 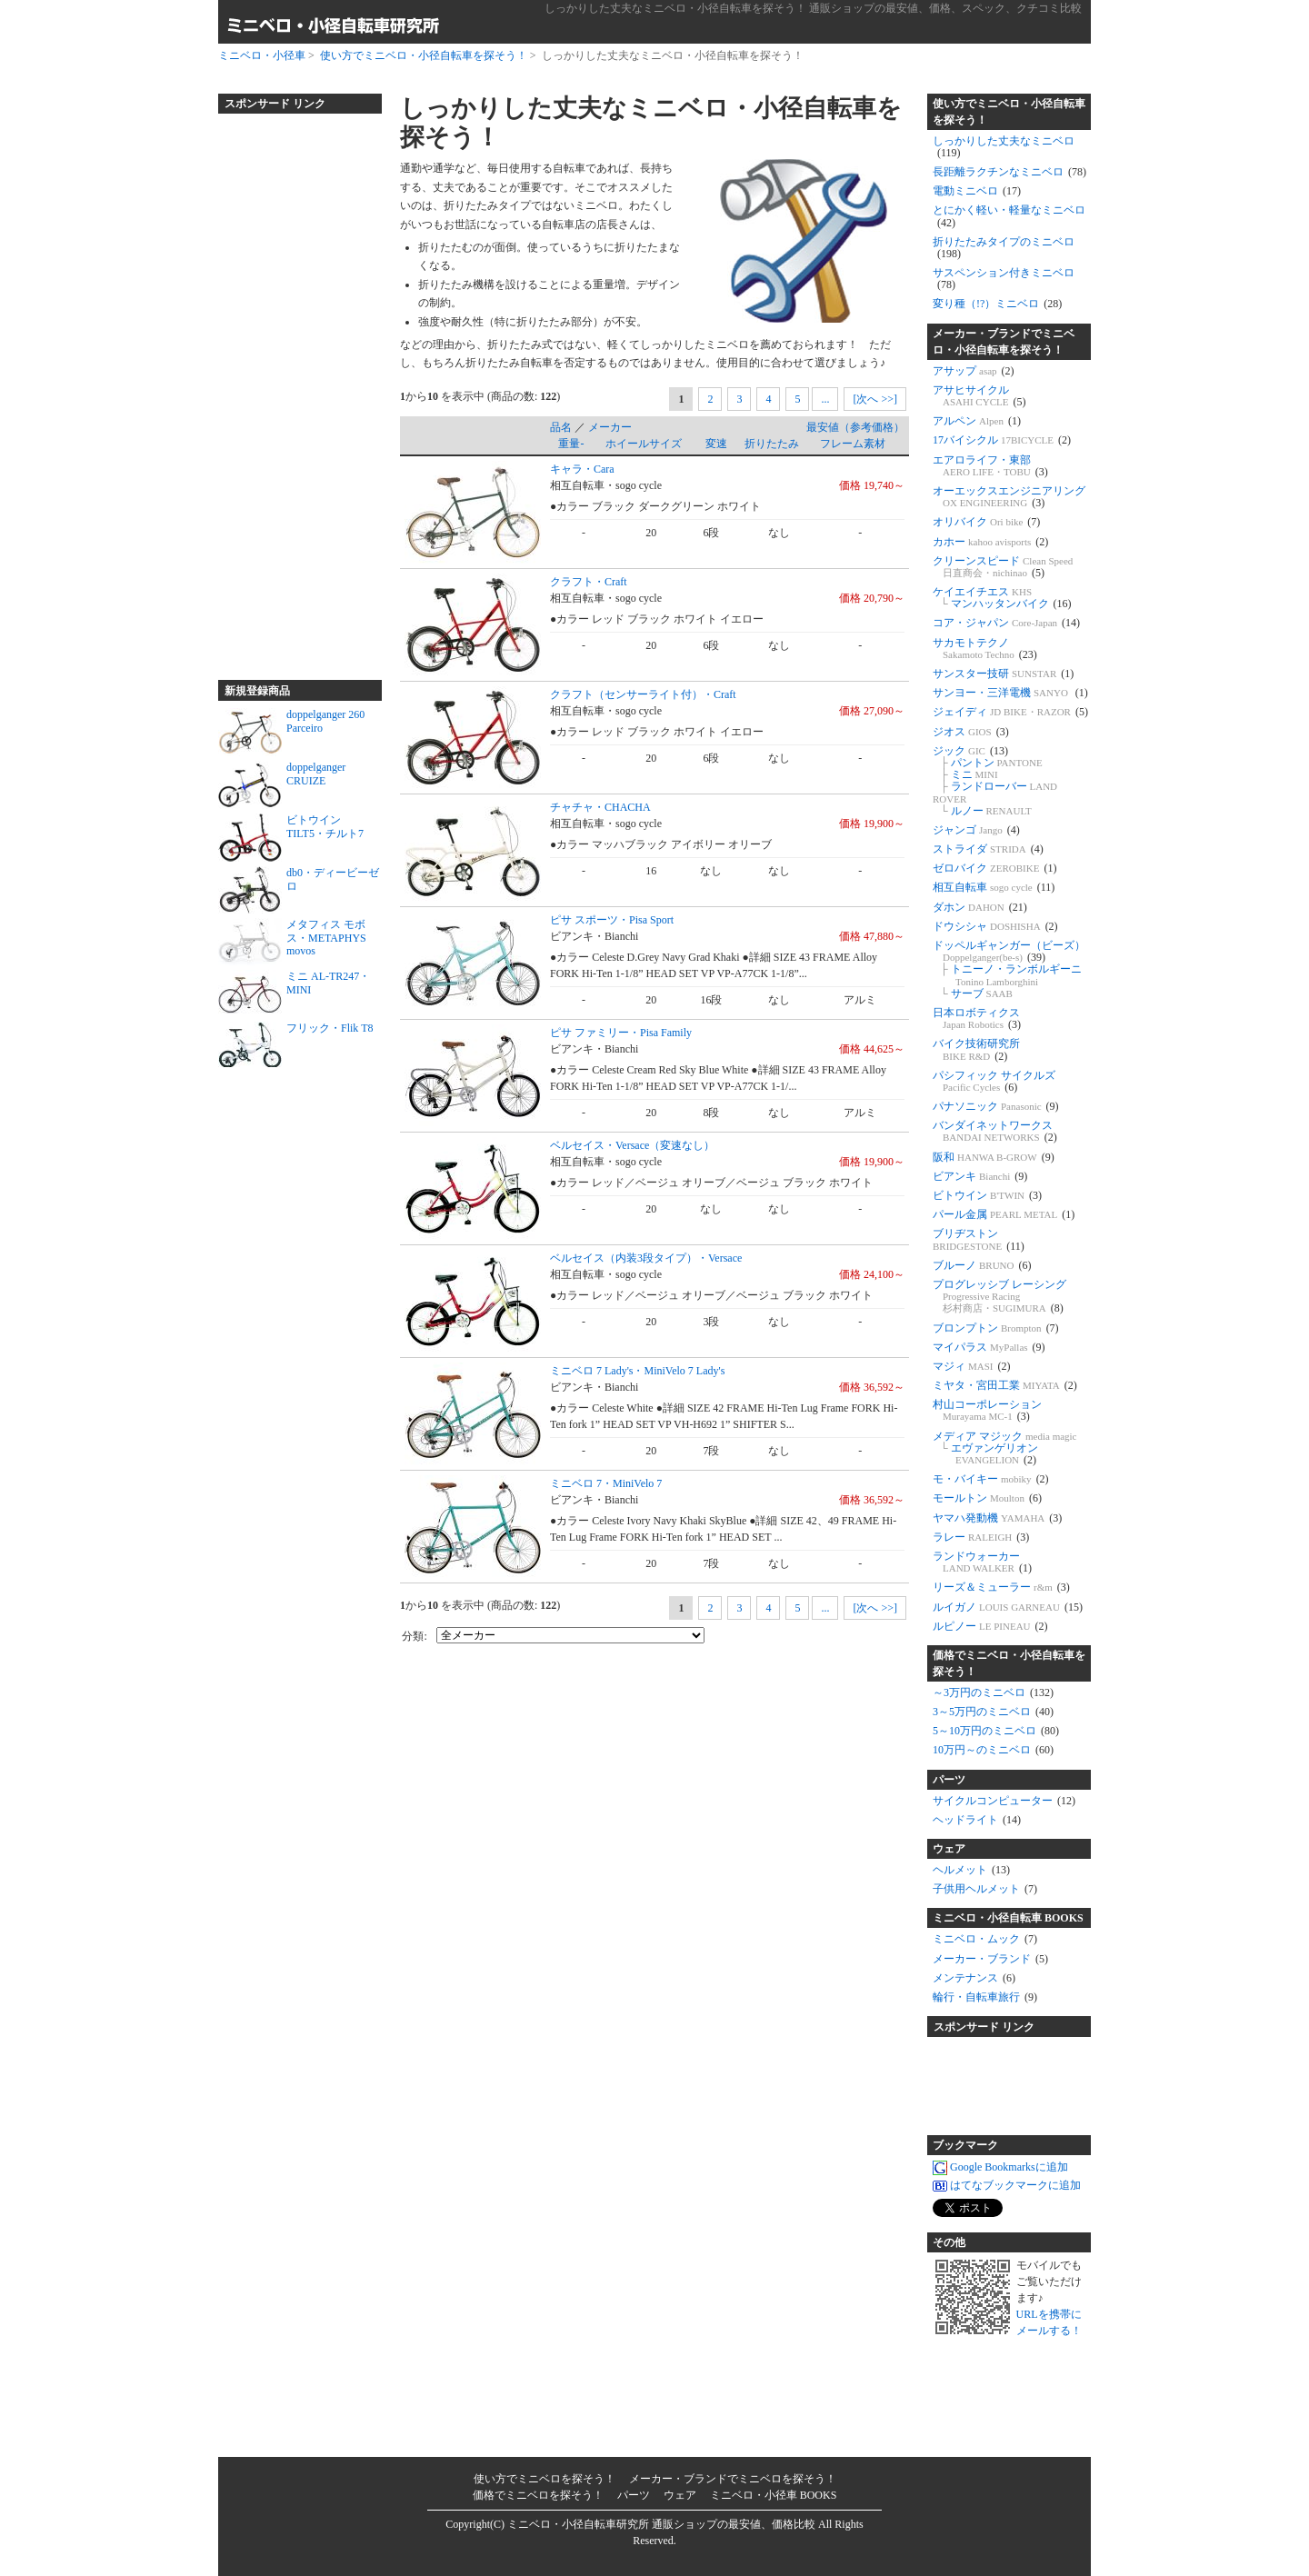 What do you see at coordinates (995, 926) in the screenshot?
I see `ドウシシャ` at bounding box center [995, 926].